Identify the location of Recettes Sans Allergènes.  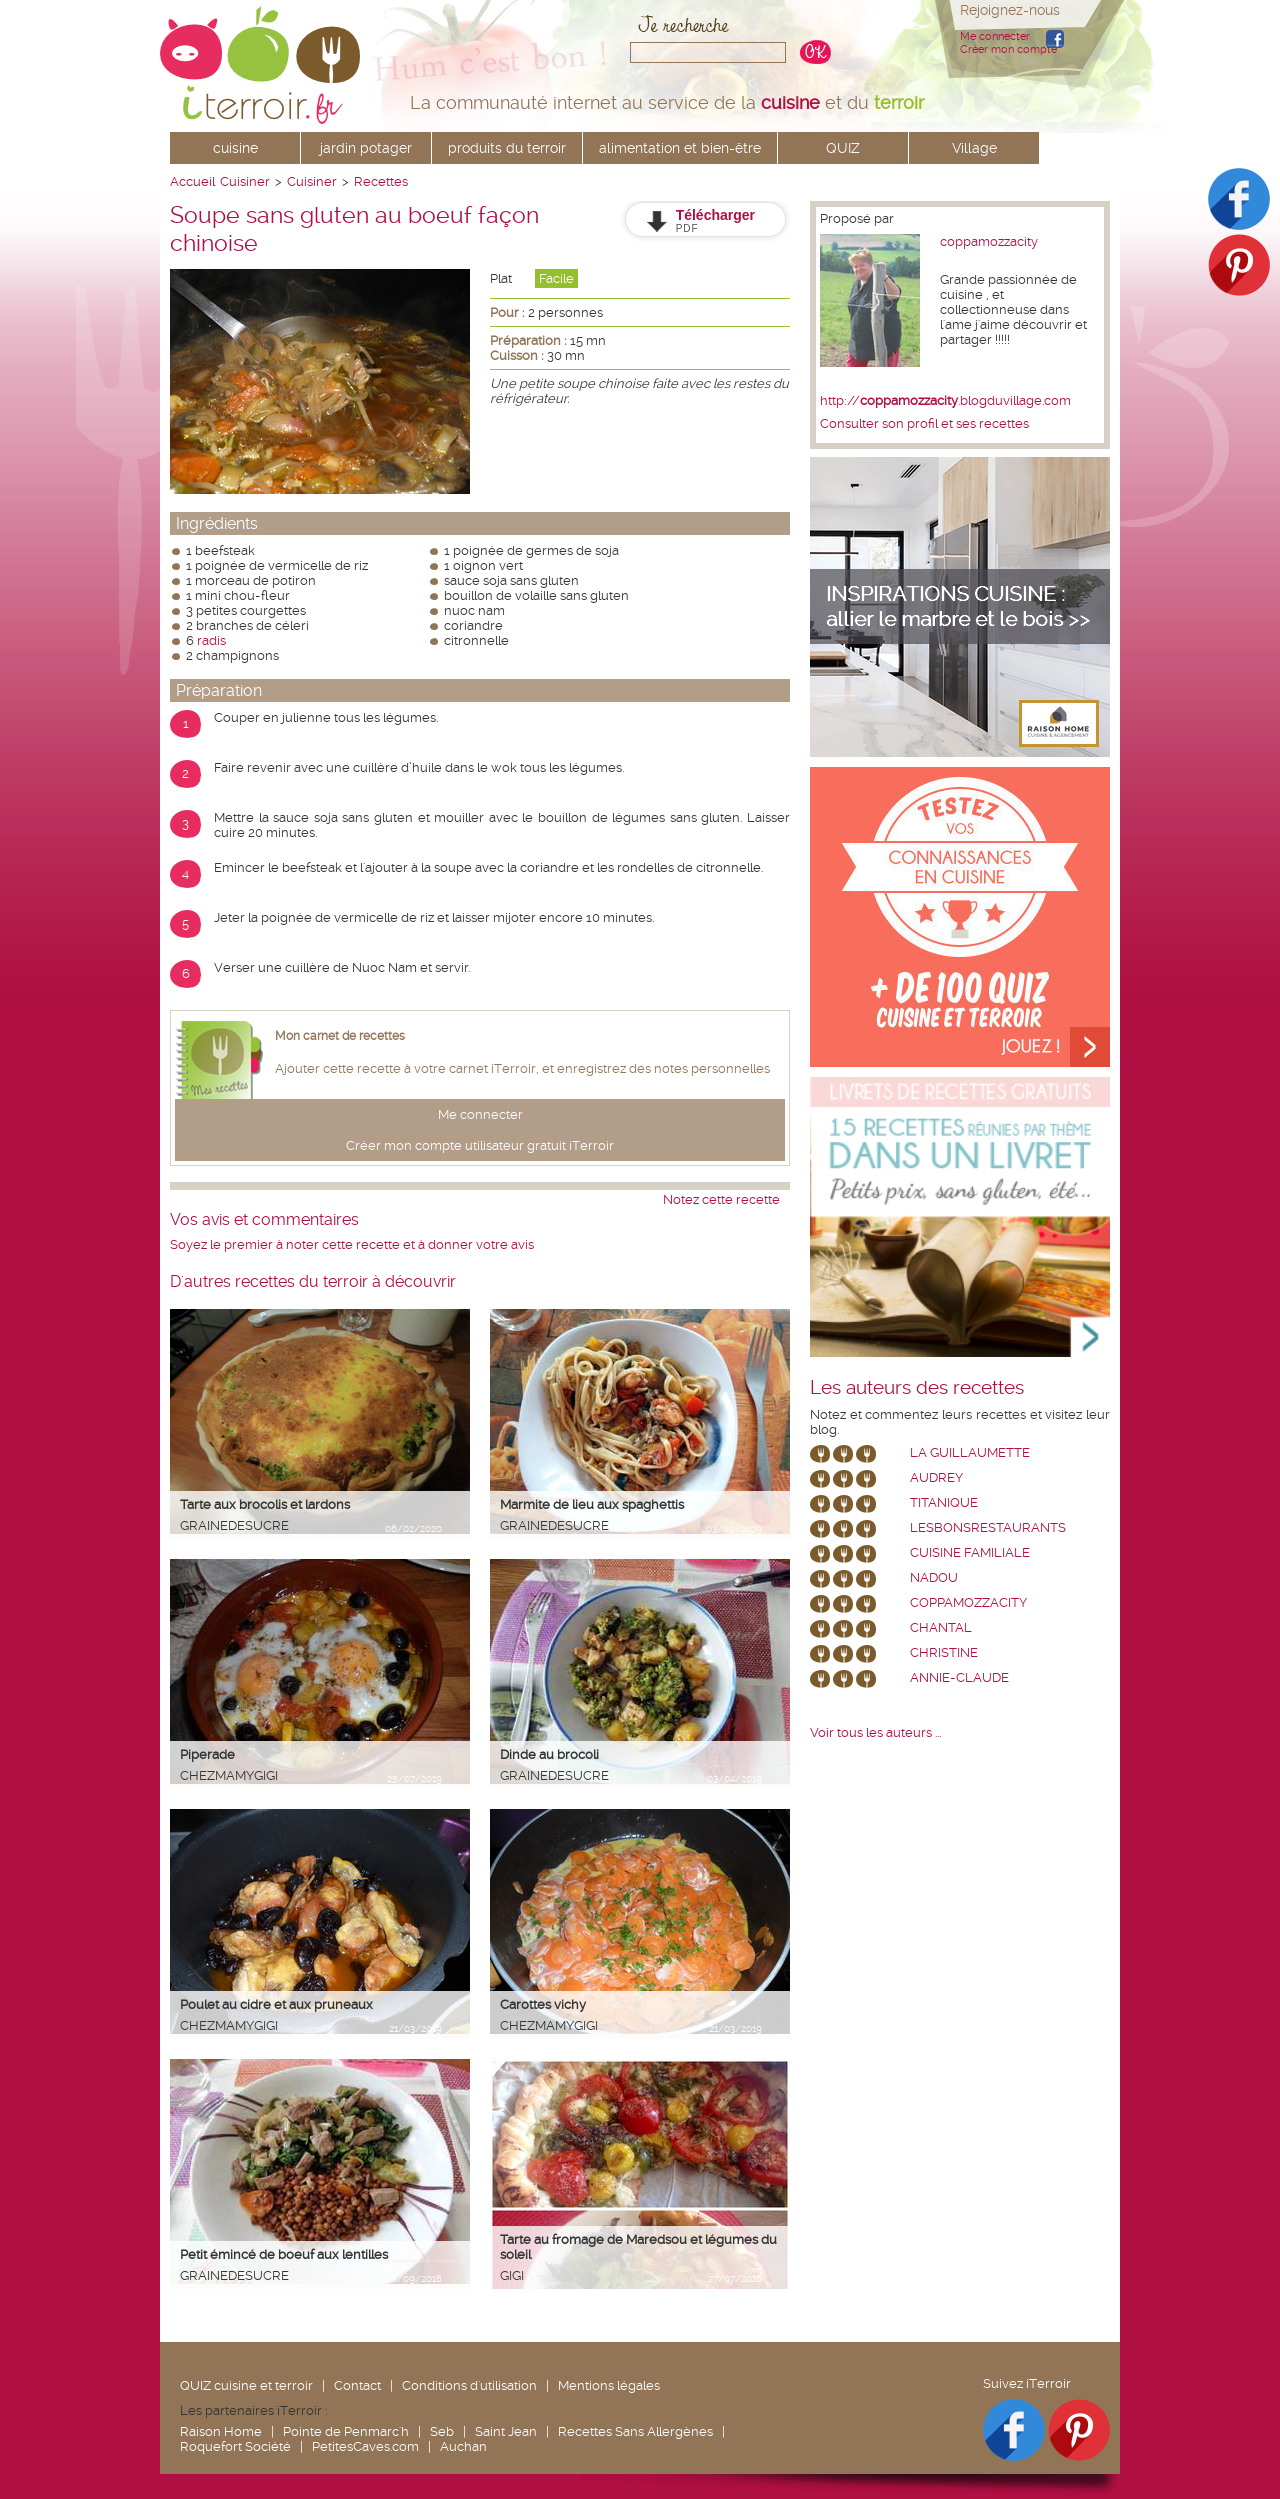
(635, 2431).